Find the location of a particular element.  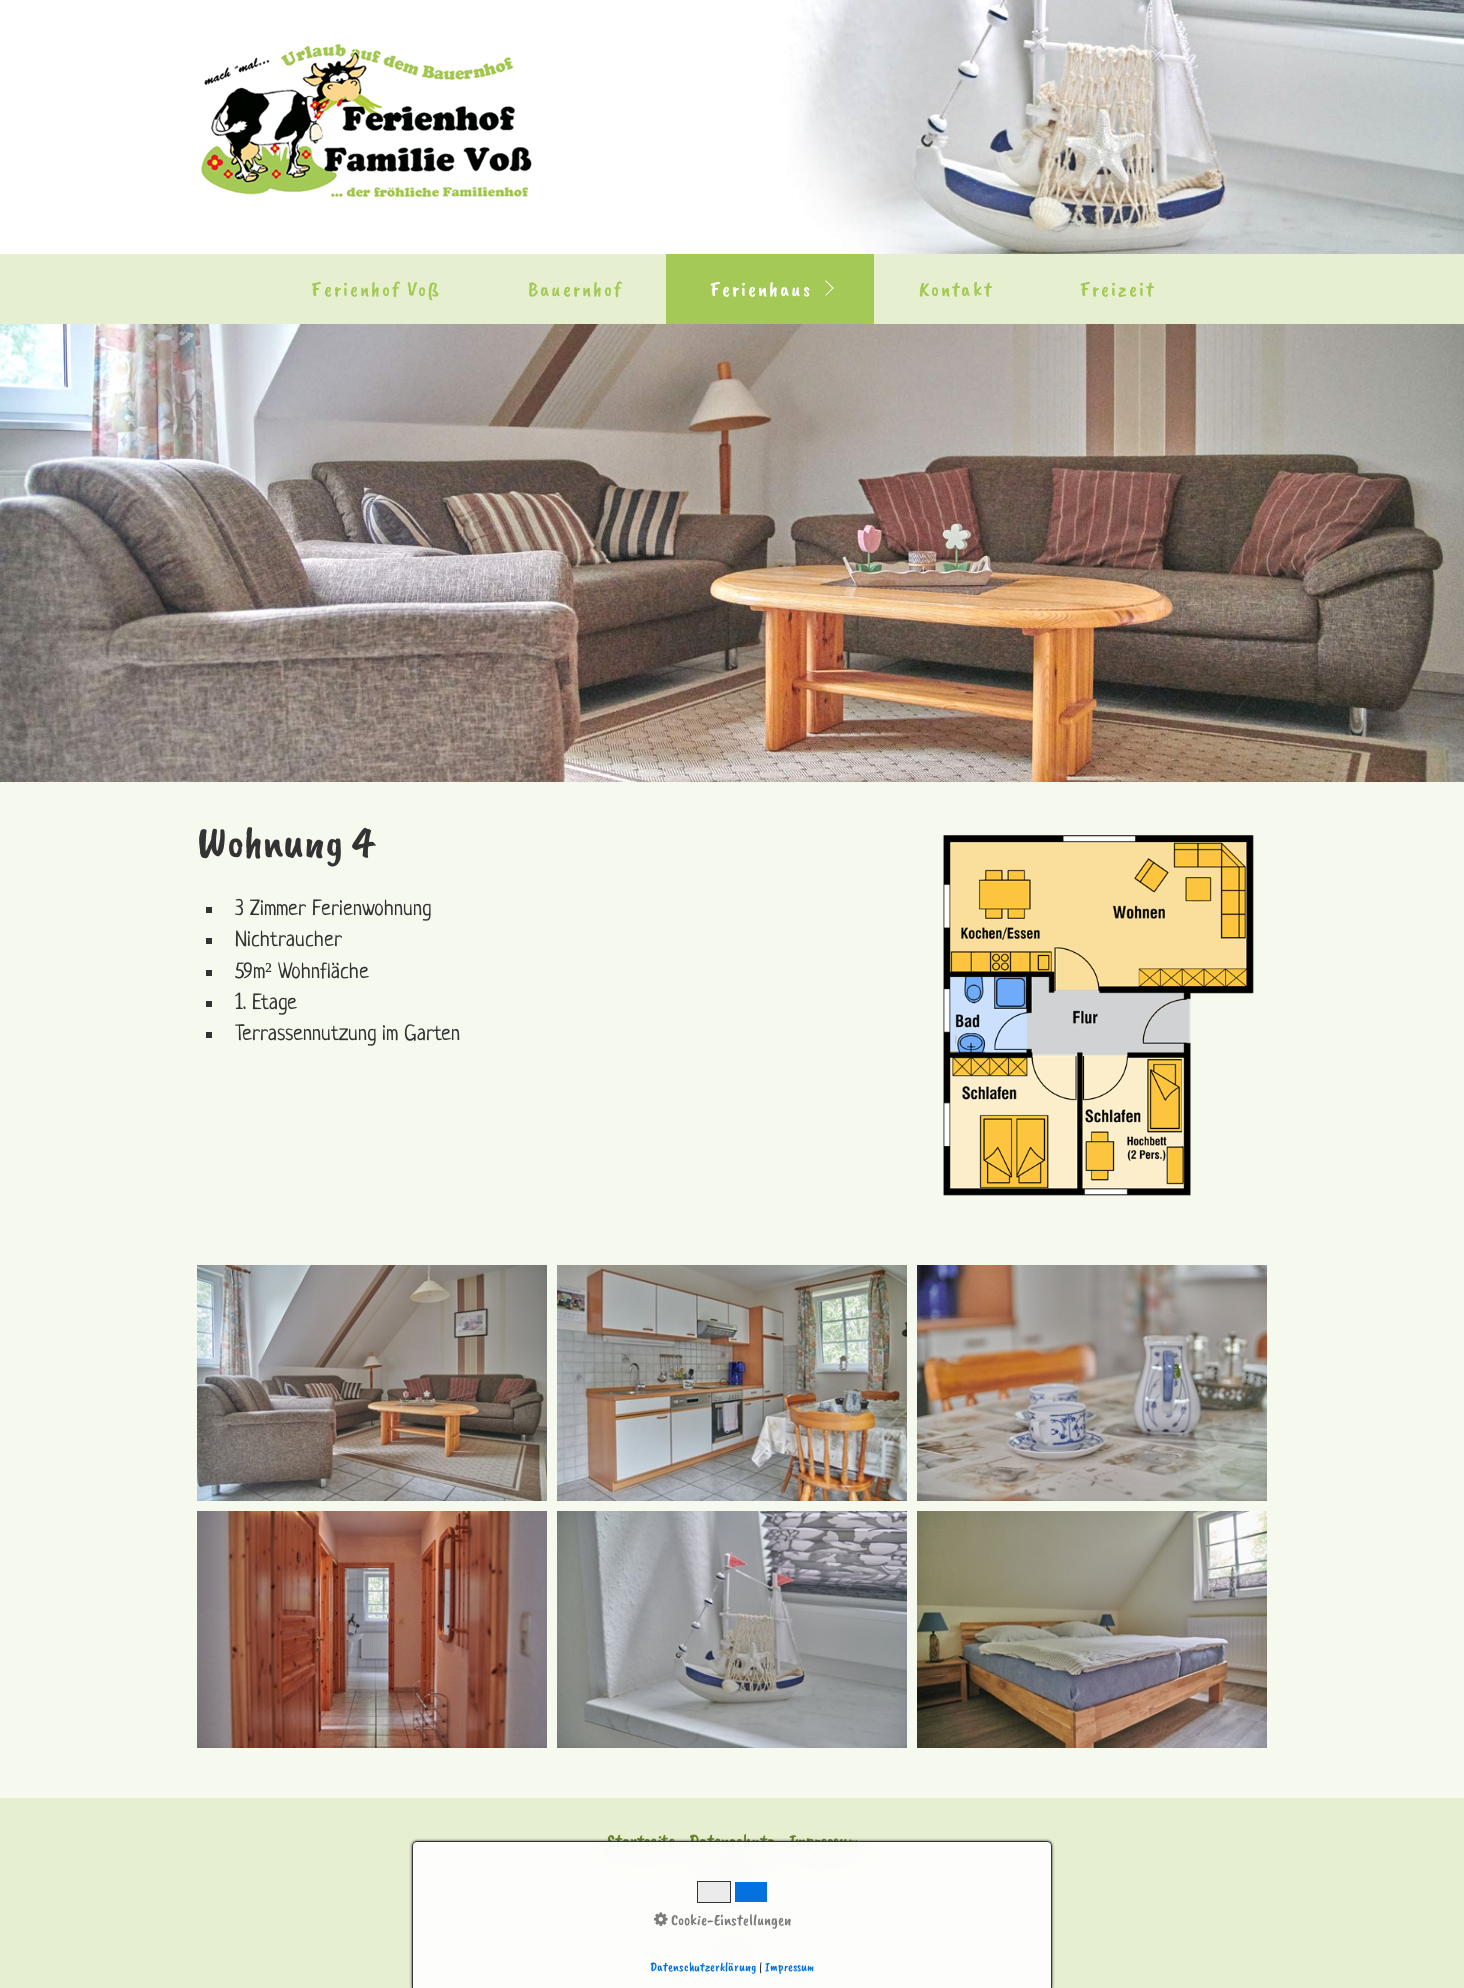

Freizeit is located at coordinates (1118, 289).